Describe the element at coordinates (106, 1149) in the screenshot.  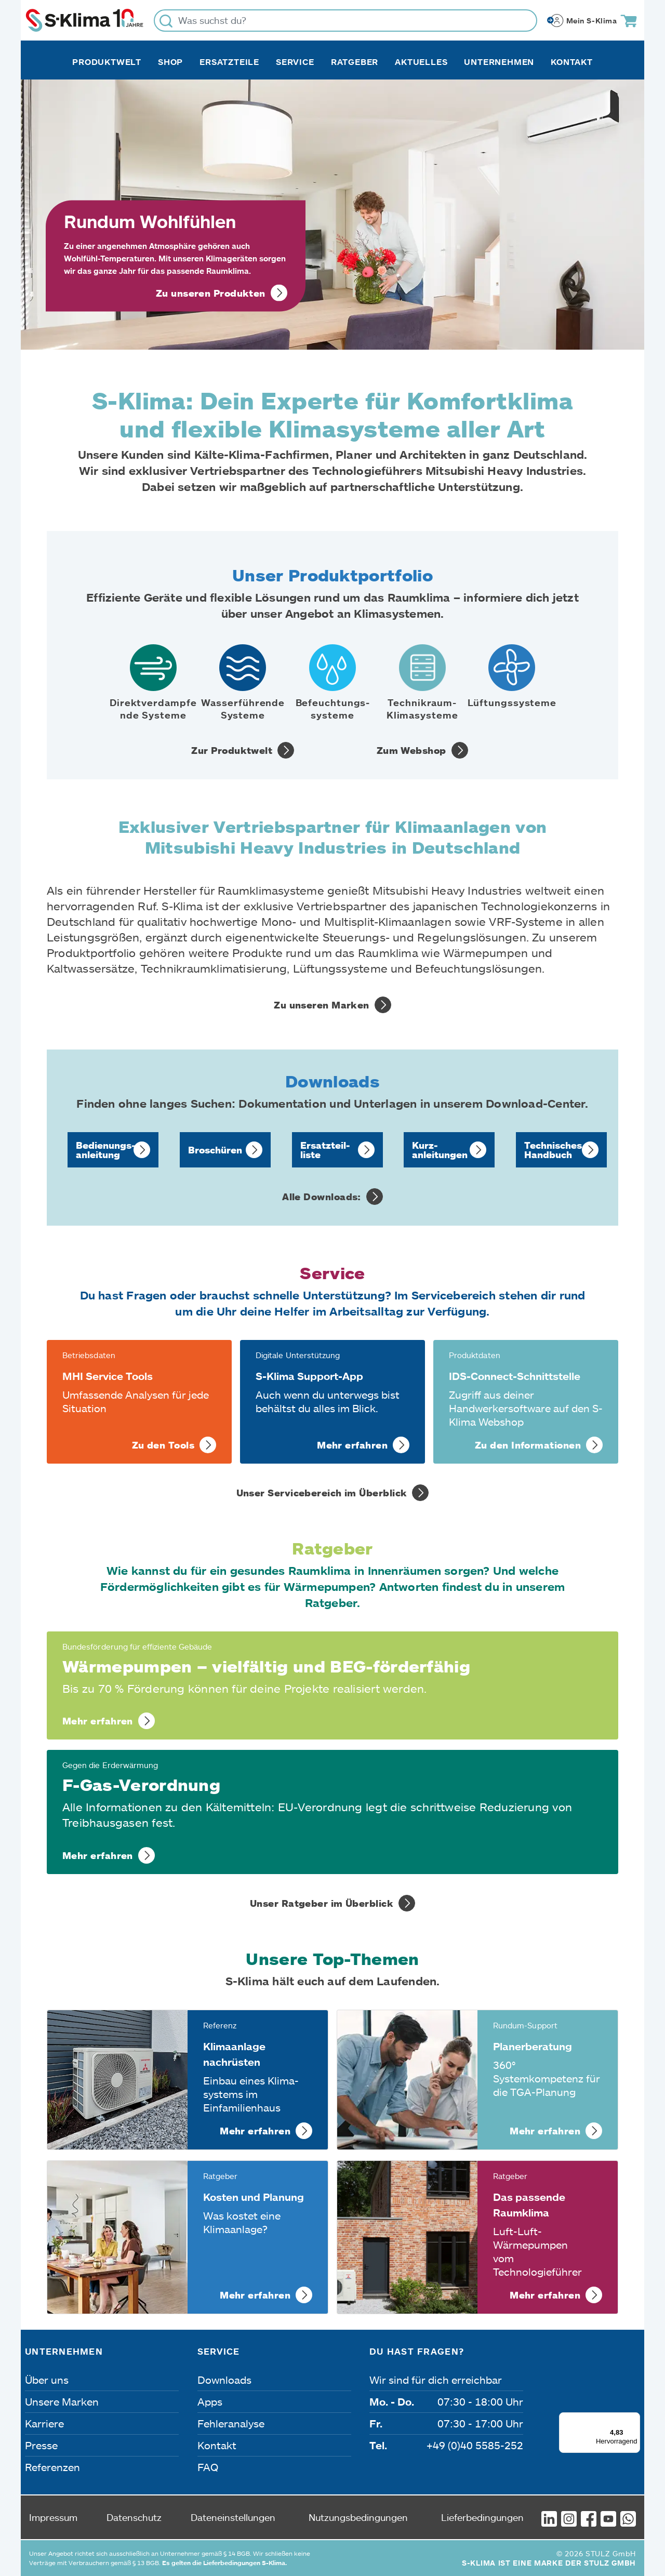
I see `Bedienungs­anleitung` at that location.